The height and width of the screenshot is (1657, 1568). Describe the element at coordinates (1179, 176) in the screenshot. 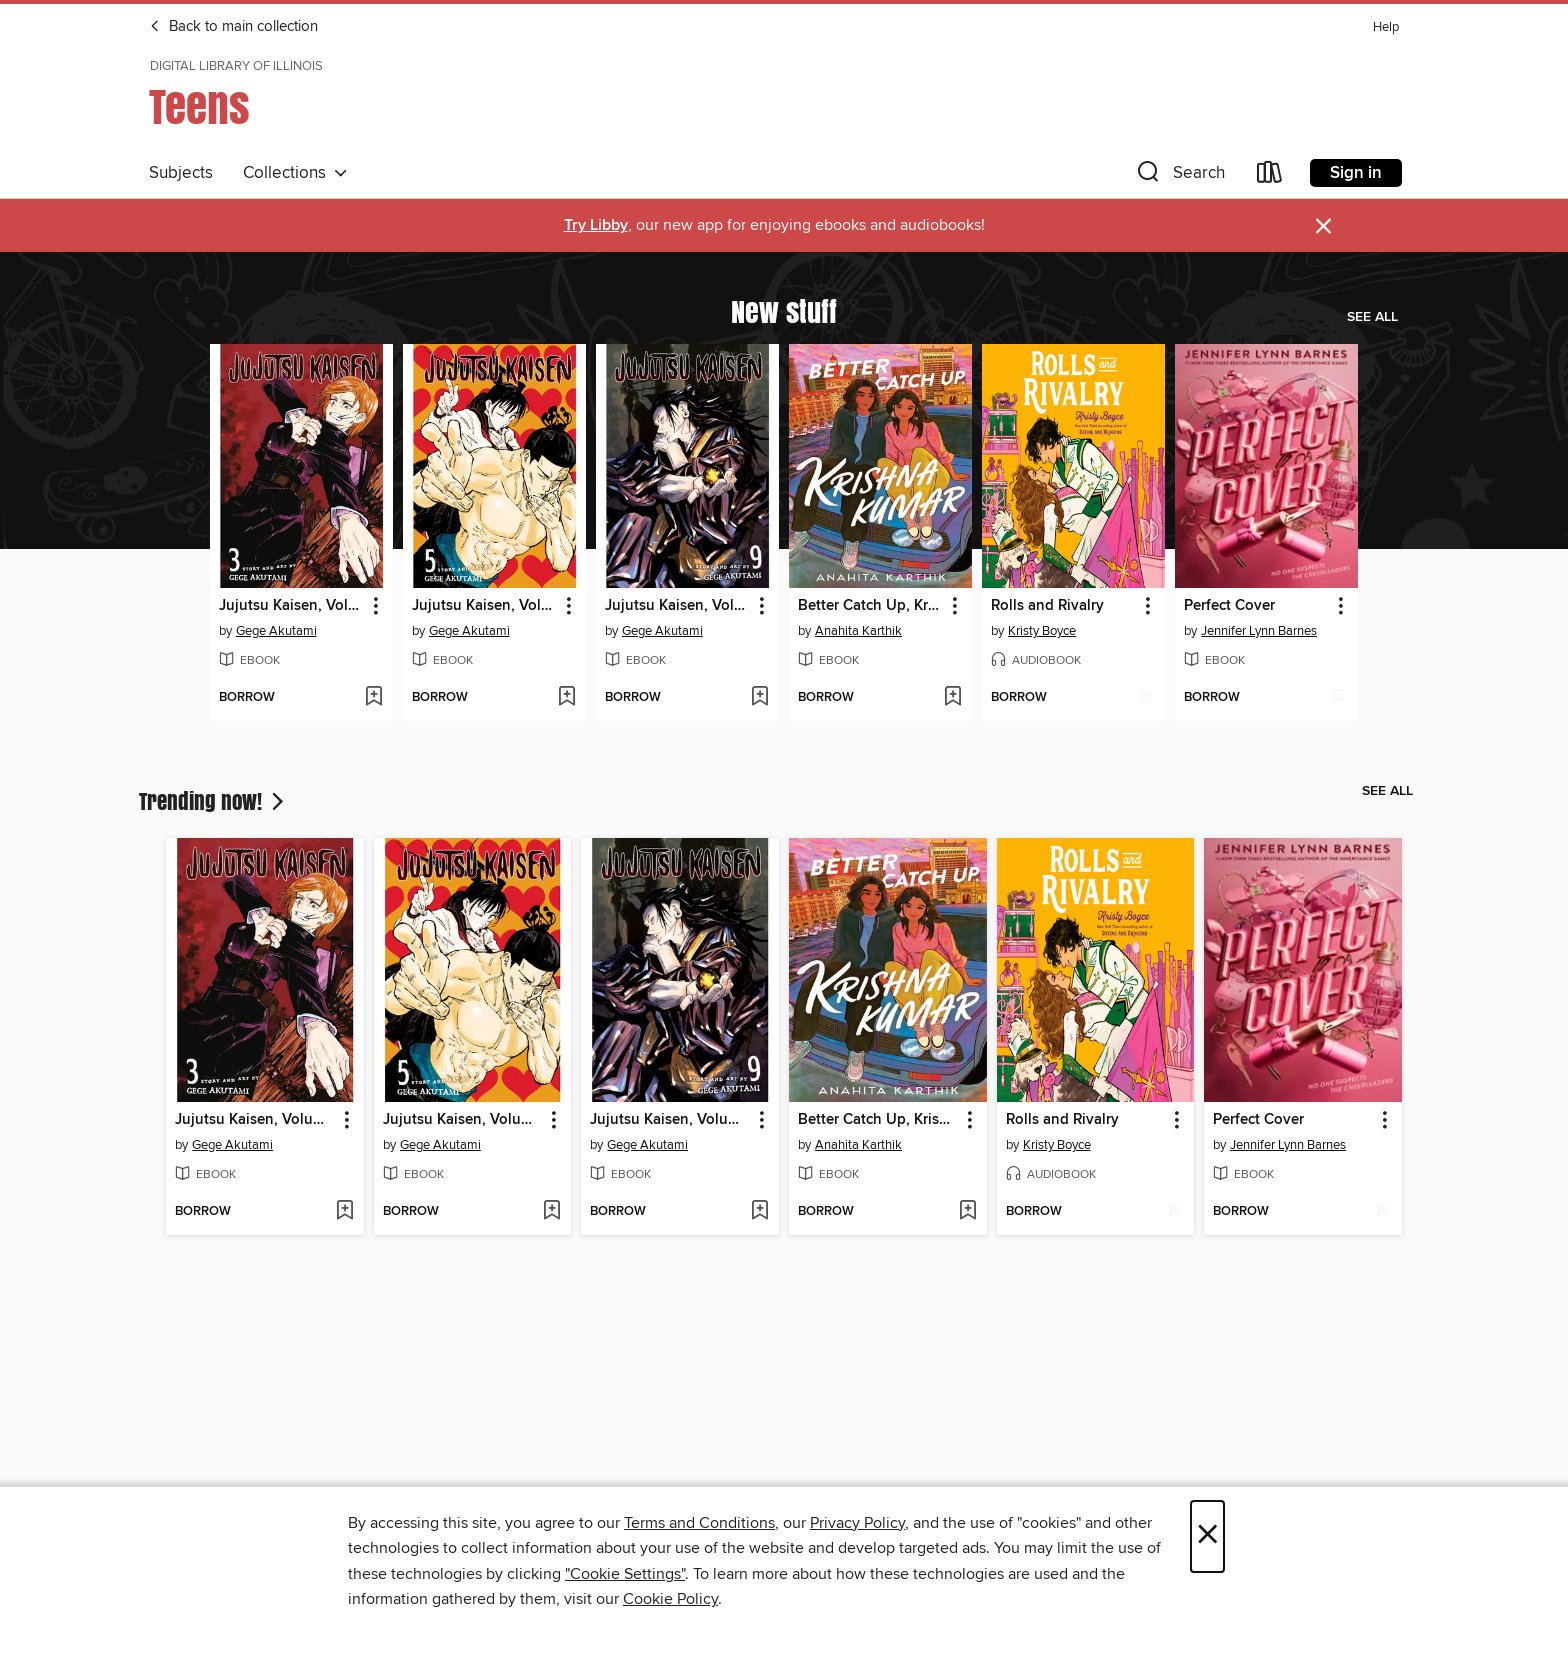

I see `[button]` at that location.